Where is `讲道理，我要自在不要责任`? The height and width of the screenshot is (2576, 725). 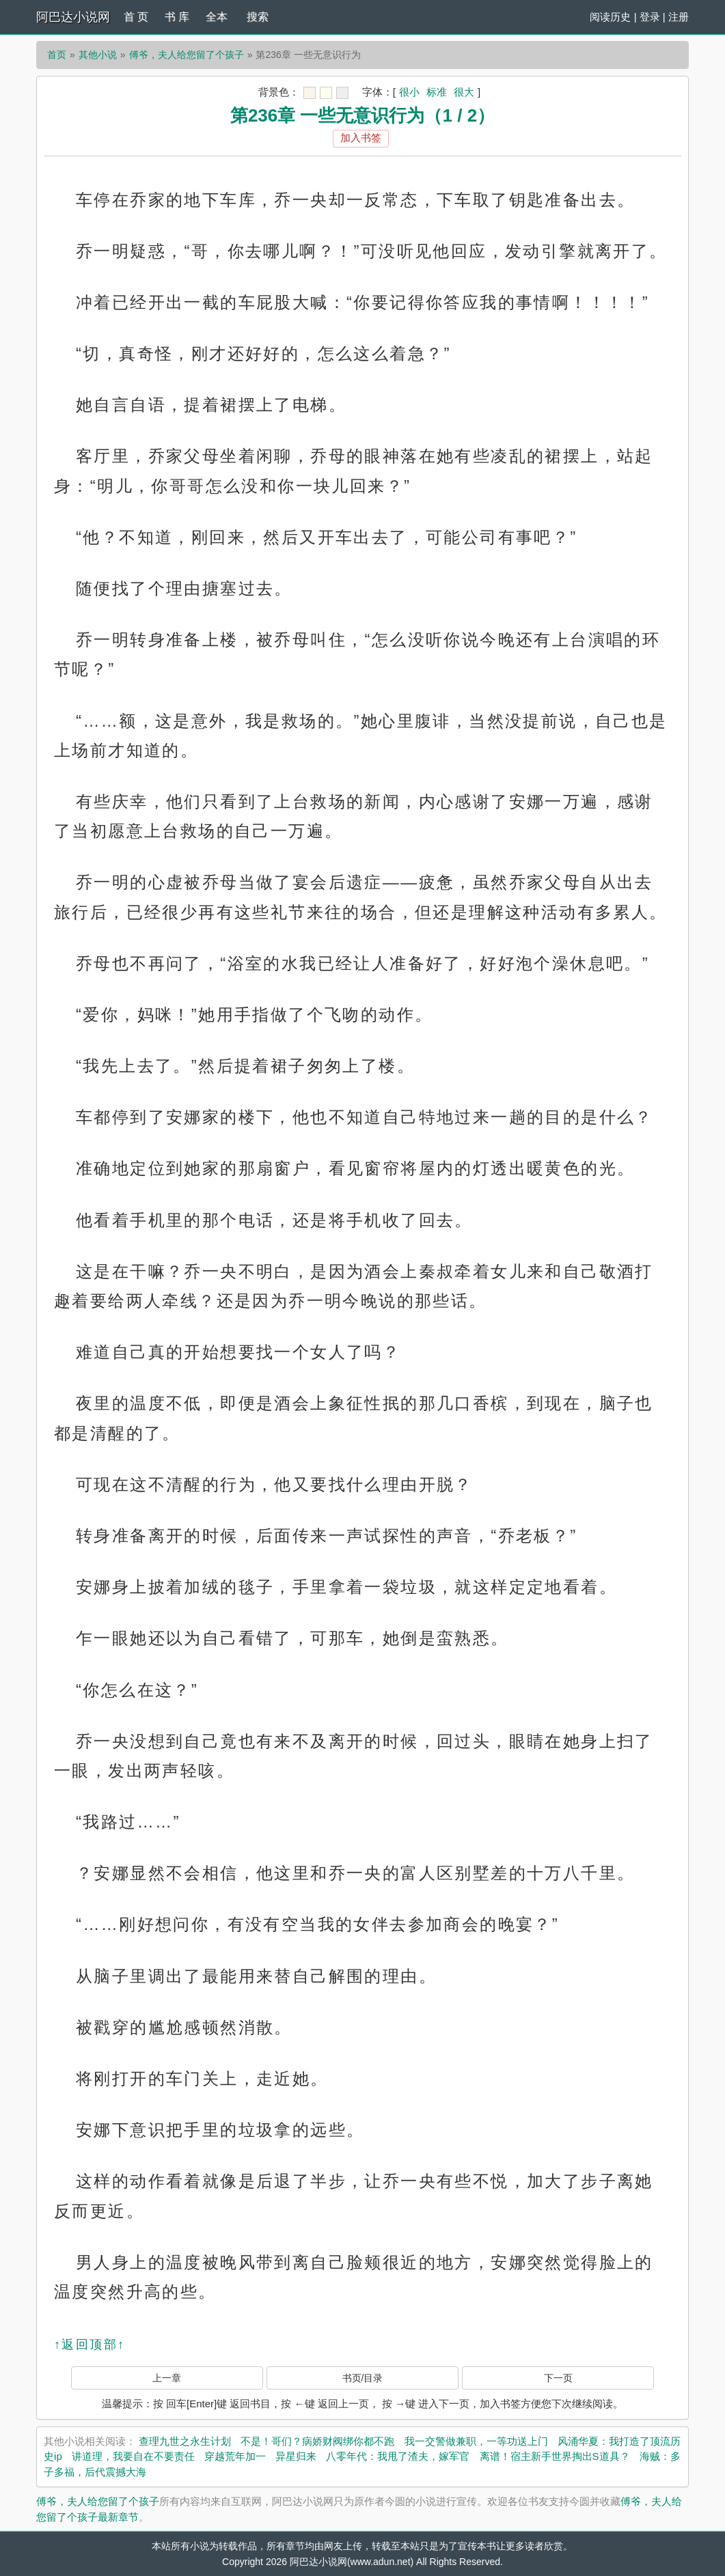
讲道理，我要自在不要责任 is located at coordinates (133, 2456).